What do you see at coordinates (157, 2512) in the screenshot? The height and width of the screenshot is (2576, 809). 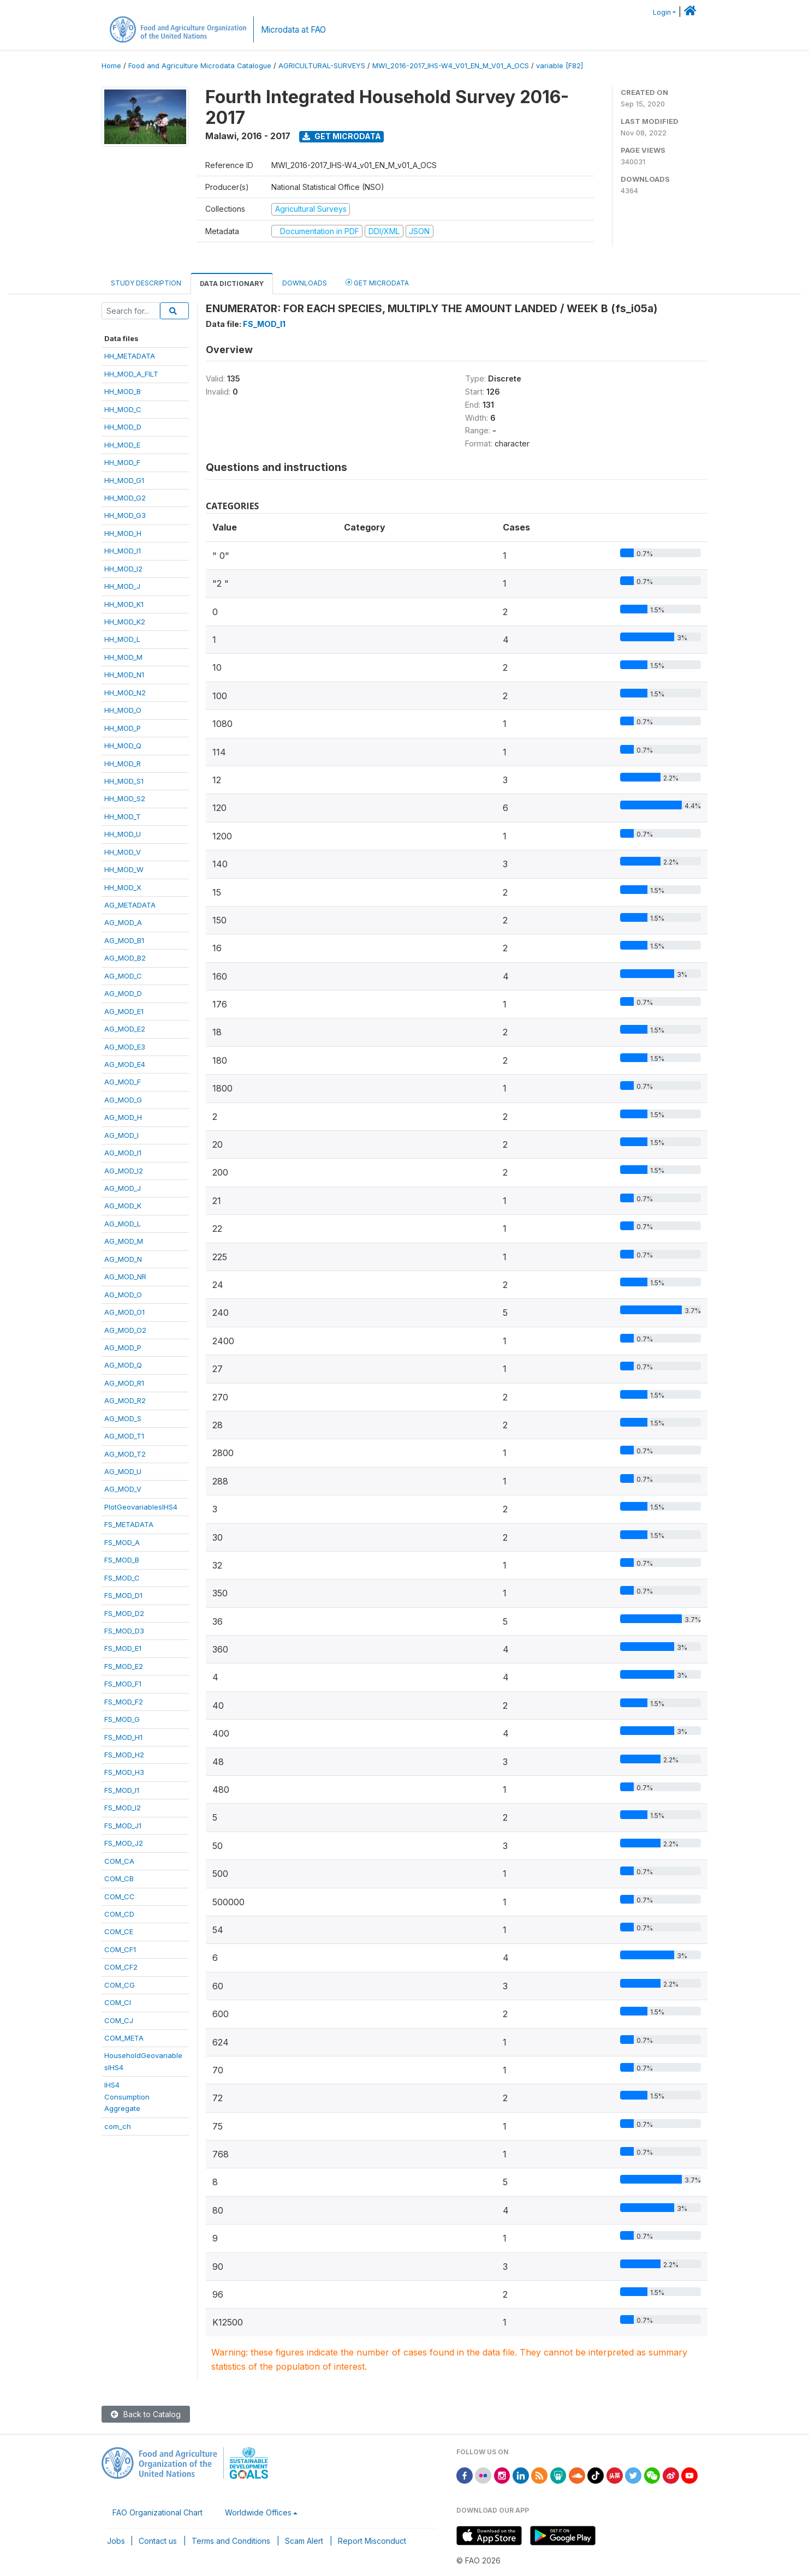 I see `FAO Organizational Chart` at bounding box center [157, 2512].